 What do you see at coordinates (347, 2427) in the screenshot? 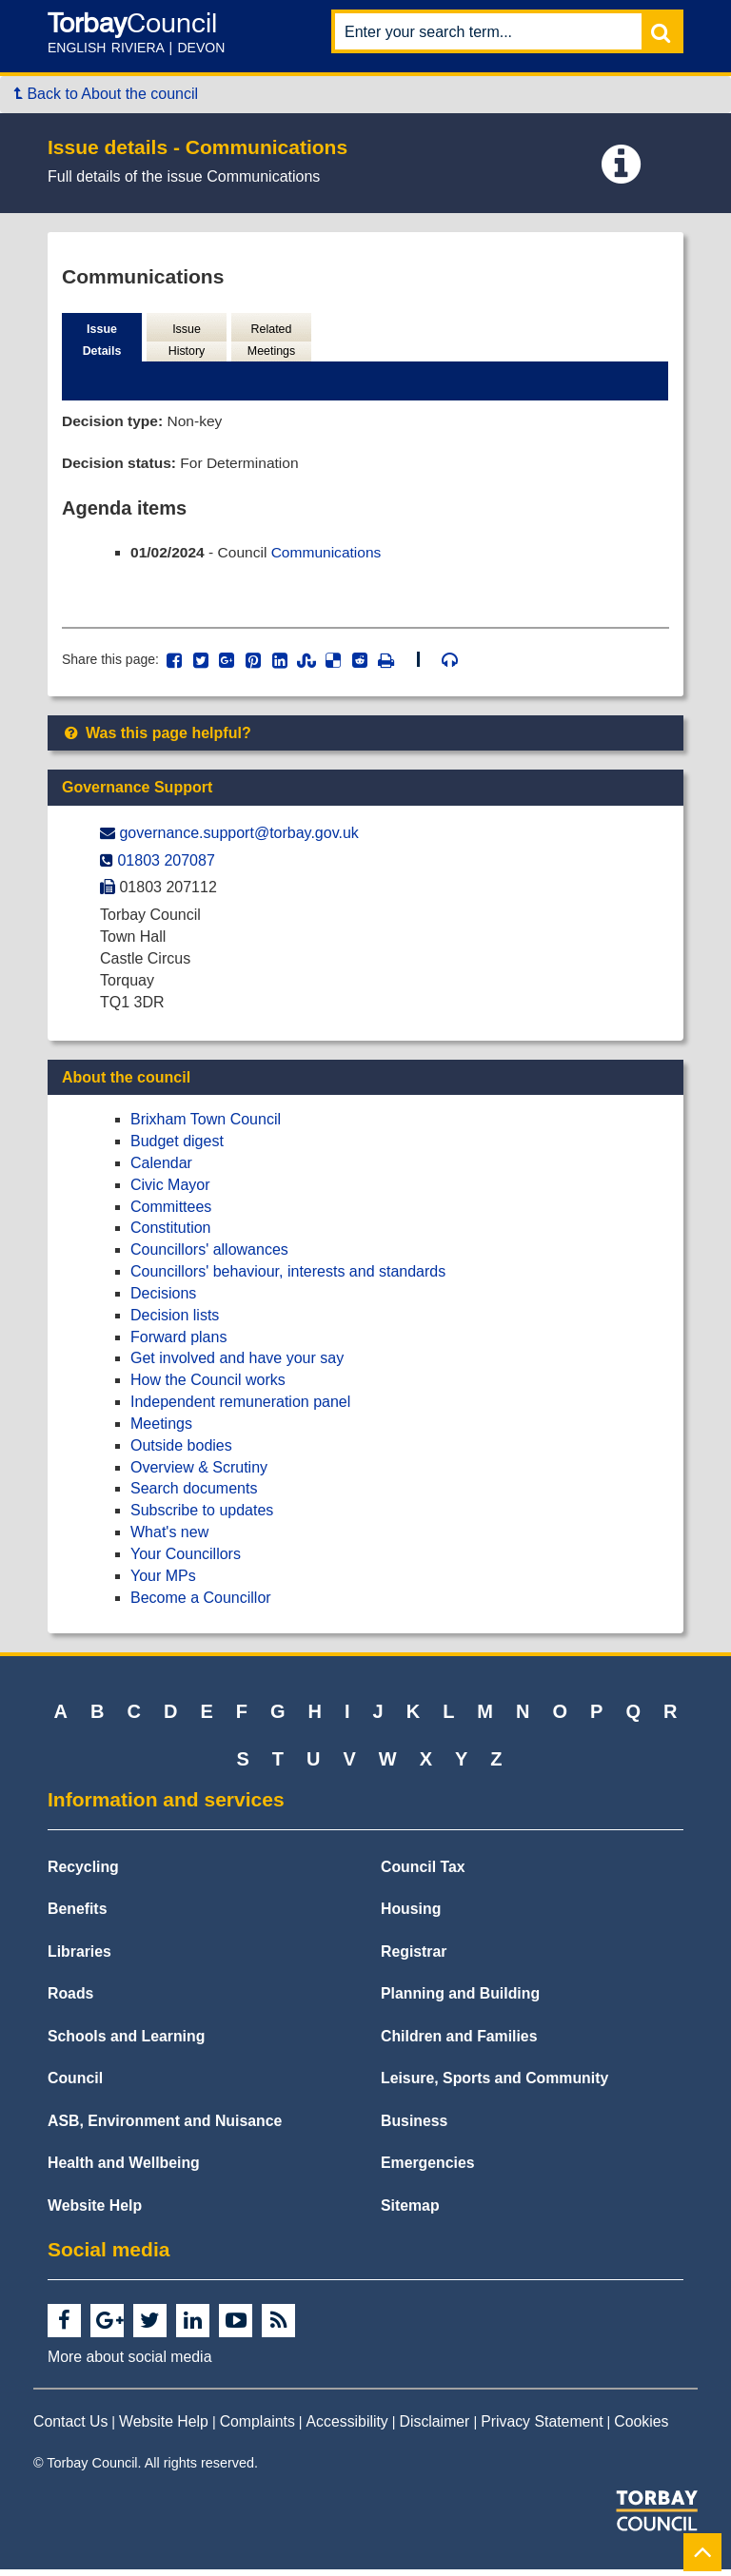
I see `Accessibility` at bounding box center [347, 2427].